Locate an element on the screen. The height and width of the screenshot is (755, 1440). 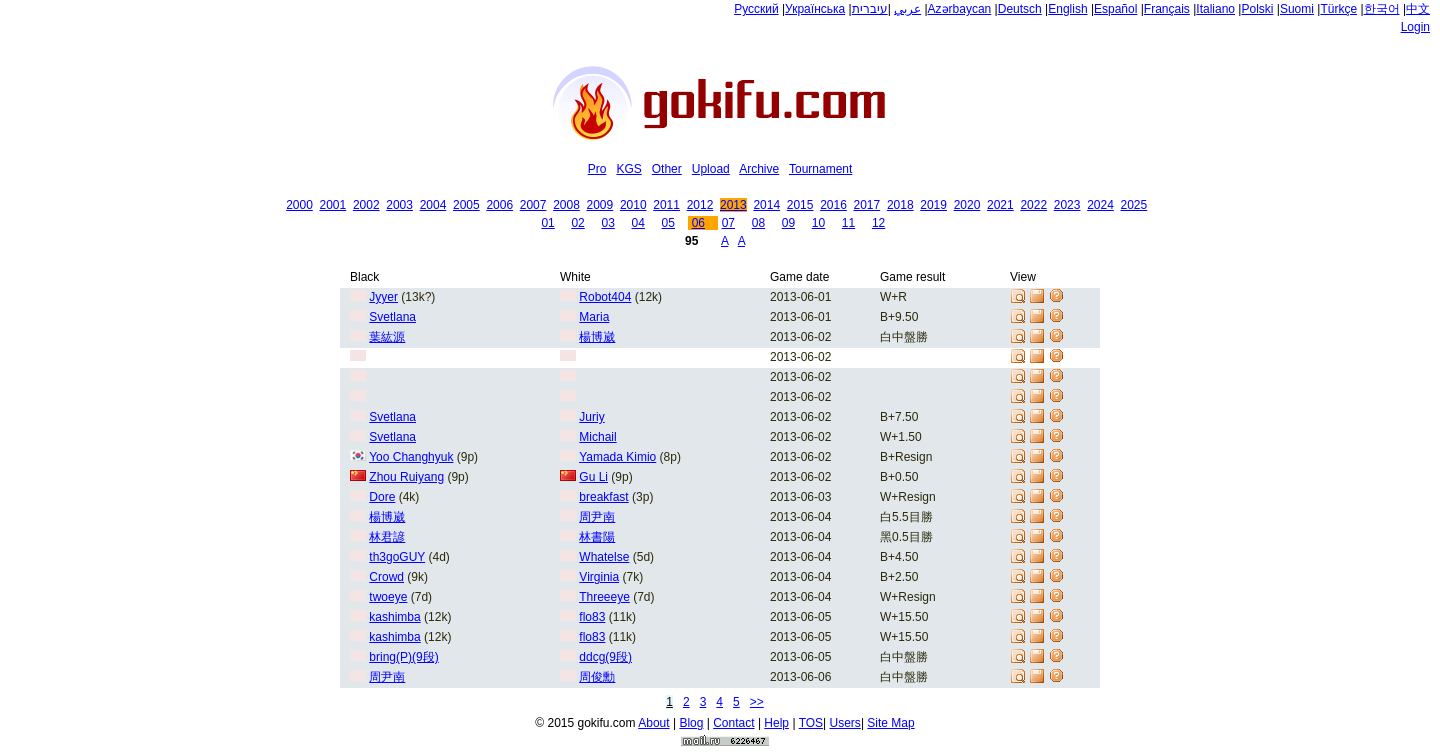
04 is located at coordinates (638, 223).